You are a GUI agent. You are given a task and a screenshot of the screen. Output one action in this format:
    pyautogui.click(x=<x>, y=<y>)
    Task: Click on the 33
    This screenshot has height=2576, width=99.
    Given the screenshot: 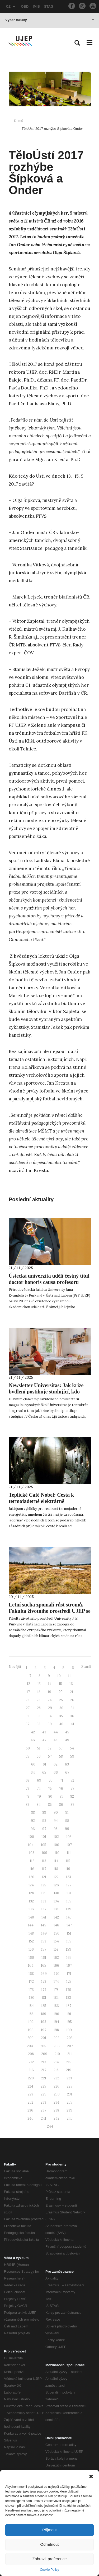 What is the action you would take?
    pyautogui.click(x=38, y=1716)
    